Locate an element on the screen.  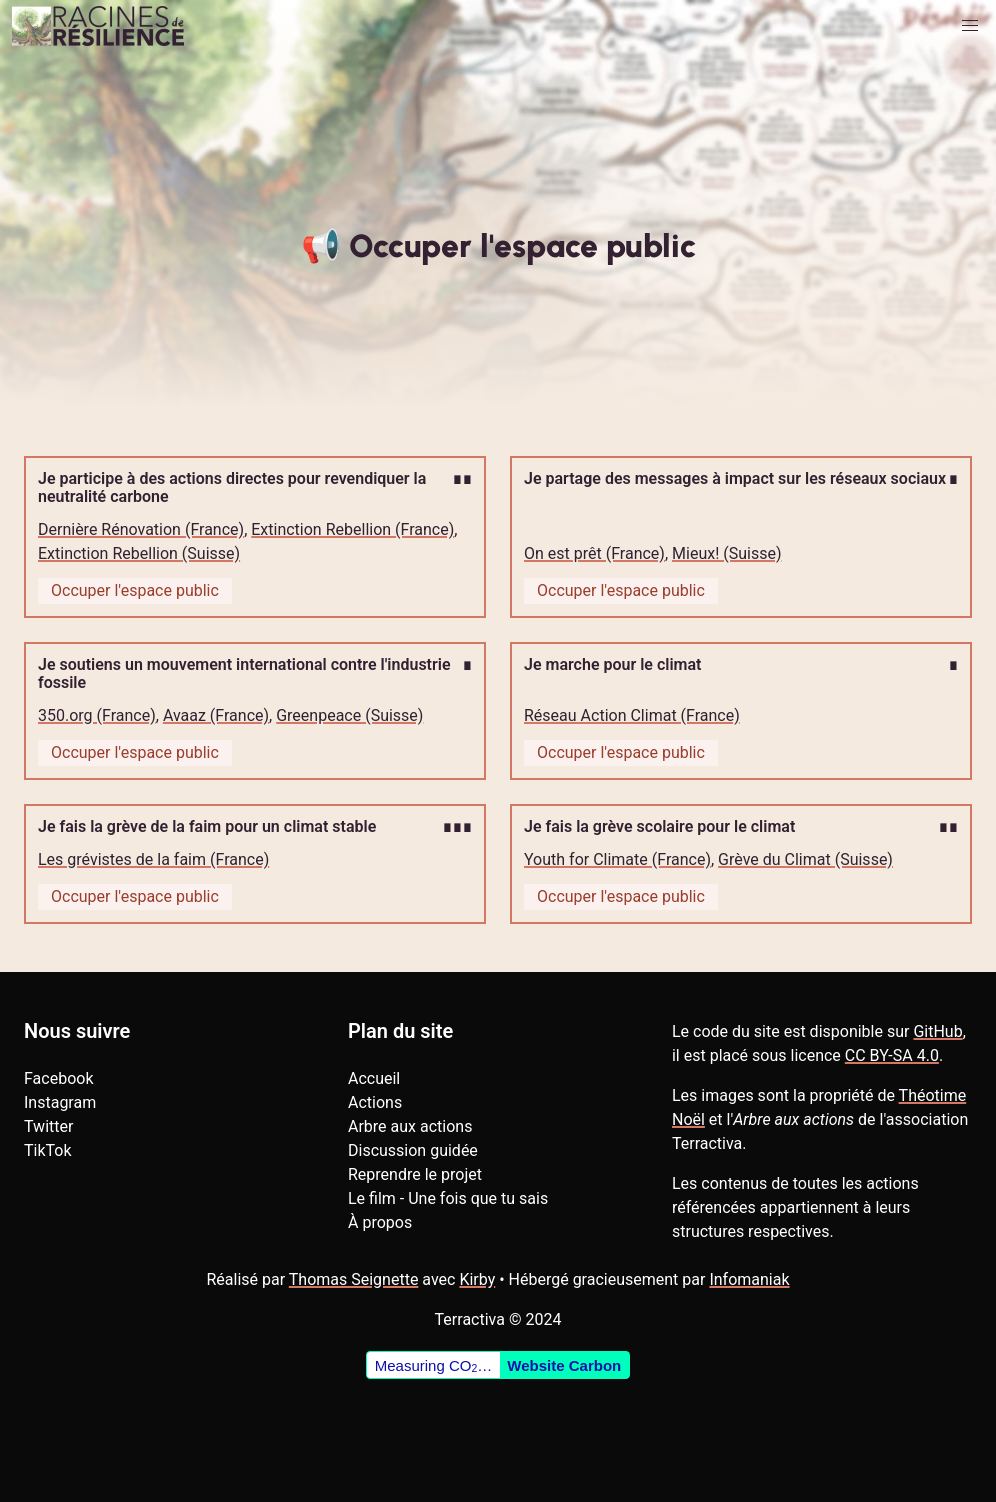
GitHub is located at coordinates (937, 1031).